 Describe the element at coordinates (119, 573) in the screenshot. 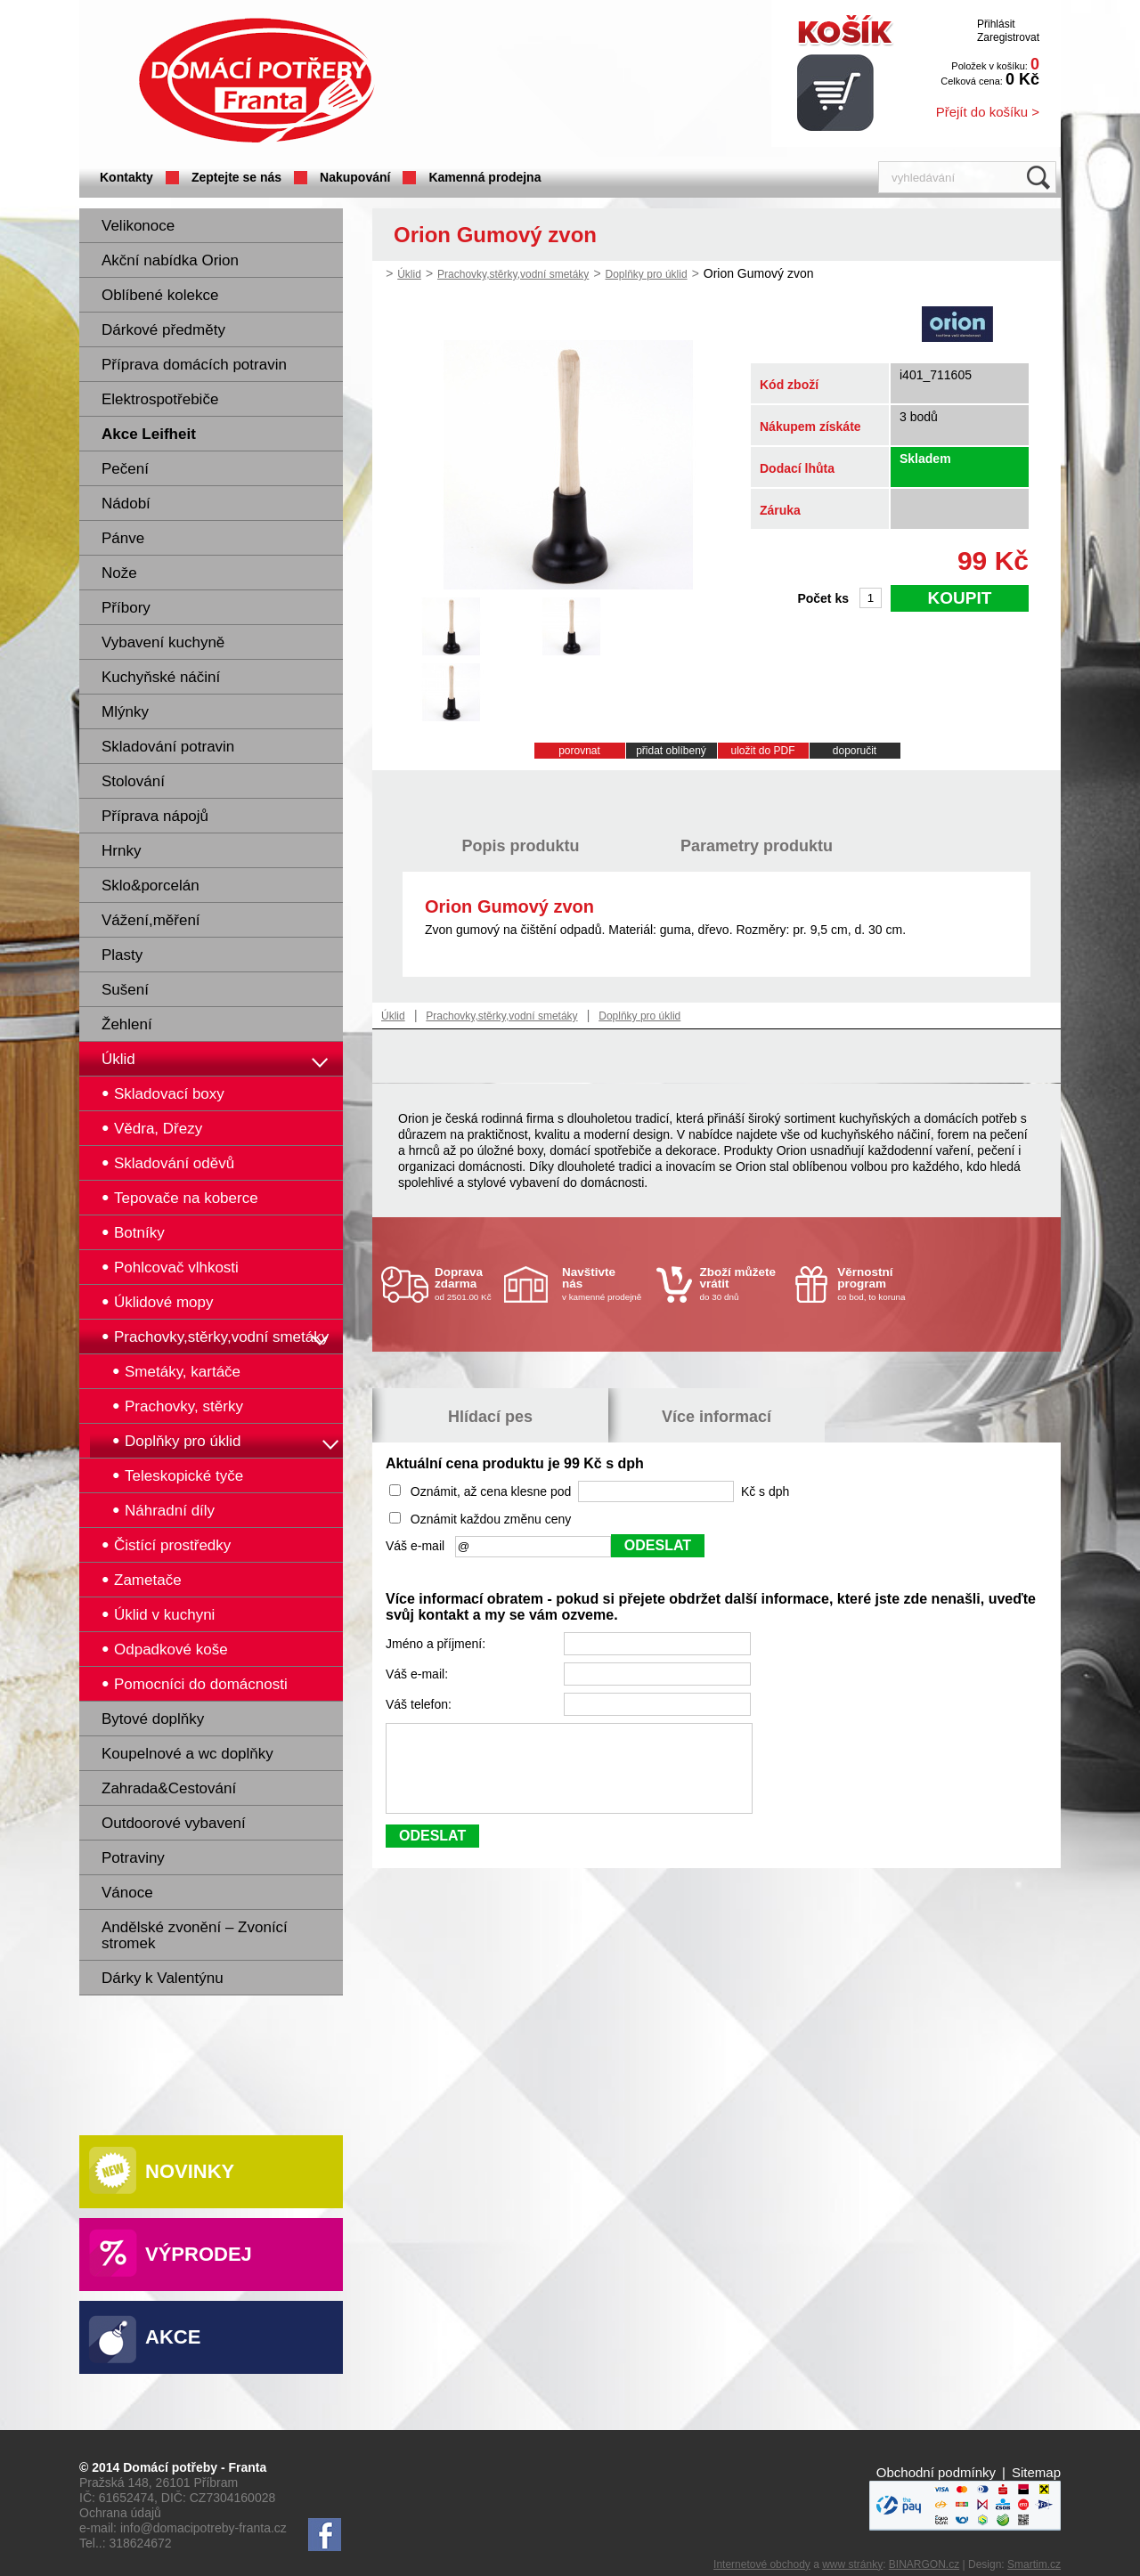

I see `Nože` at that location.